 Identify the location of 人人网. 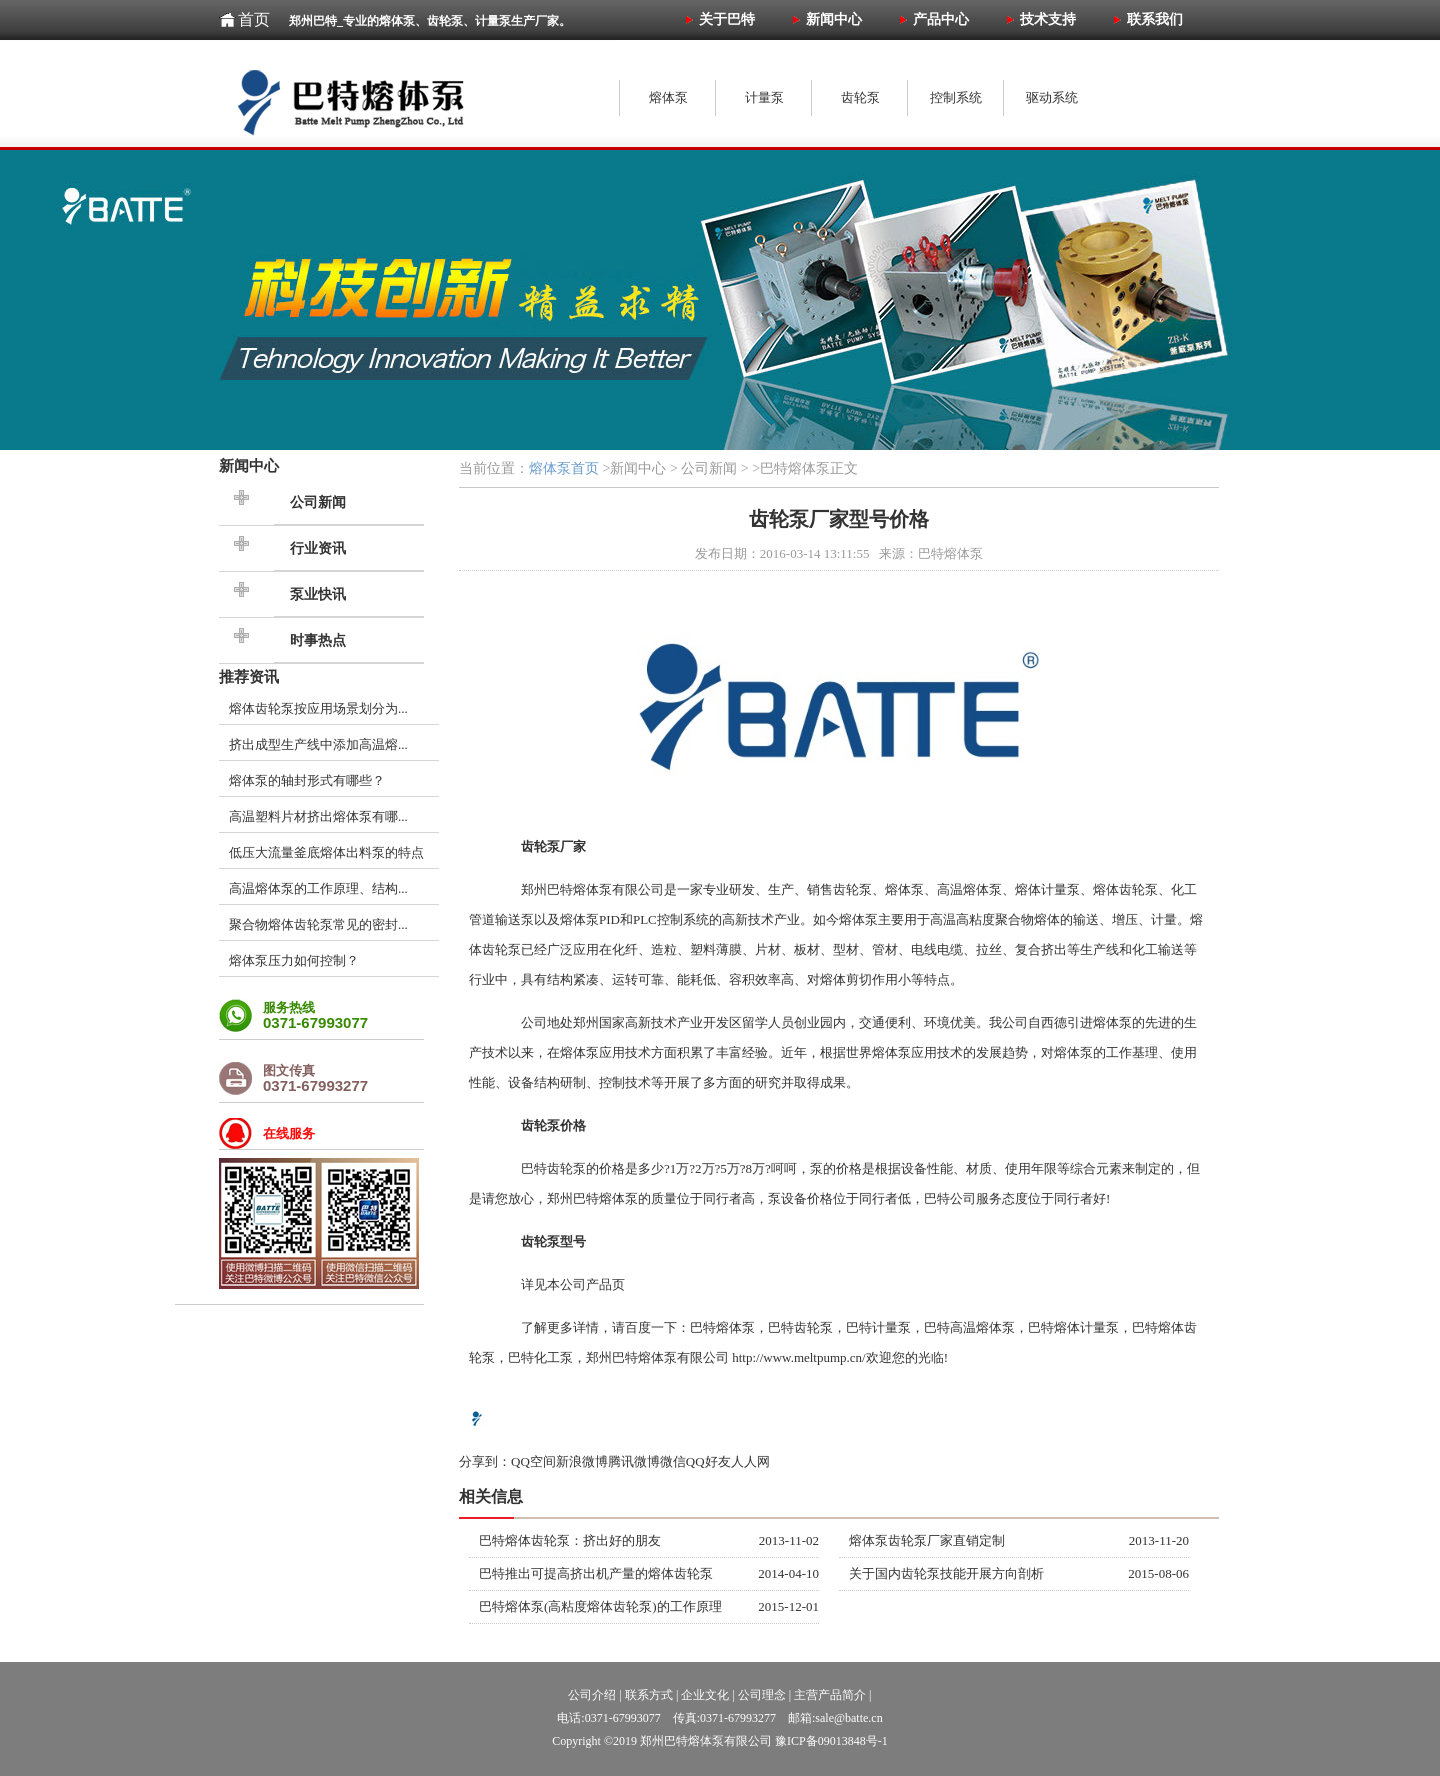
(750, 1461).